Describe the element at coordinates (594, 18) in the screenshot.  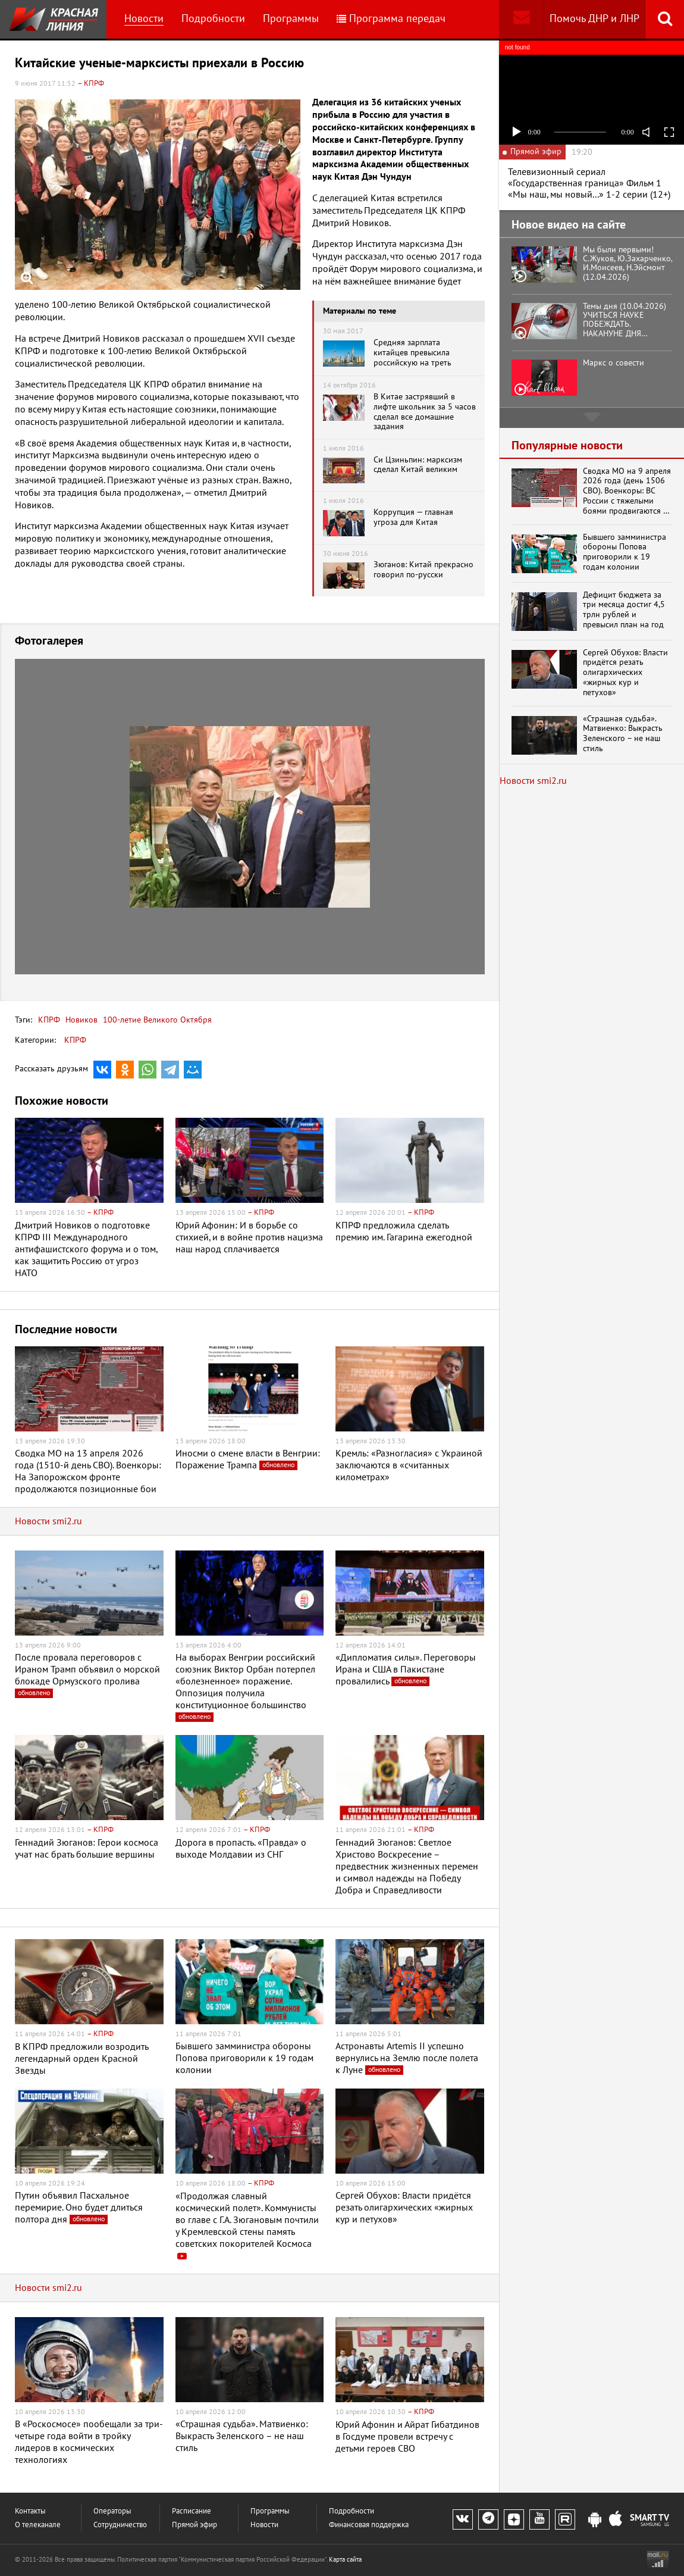
I see `Помочь ДНР и ЛНР` at that location.